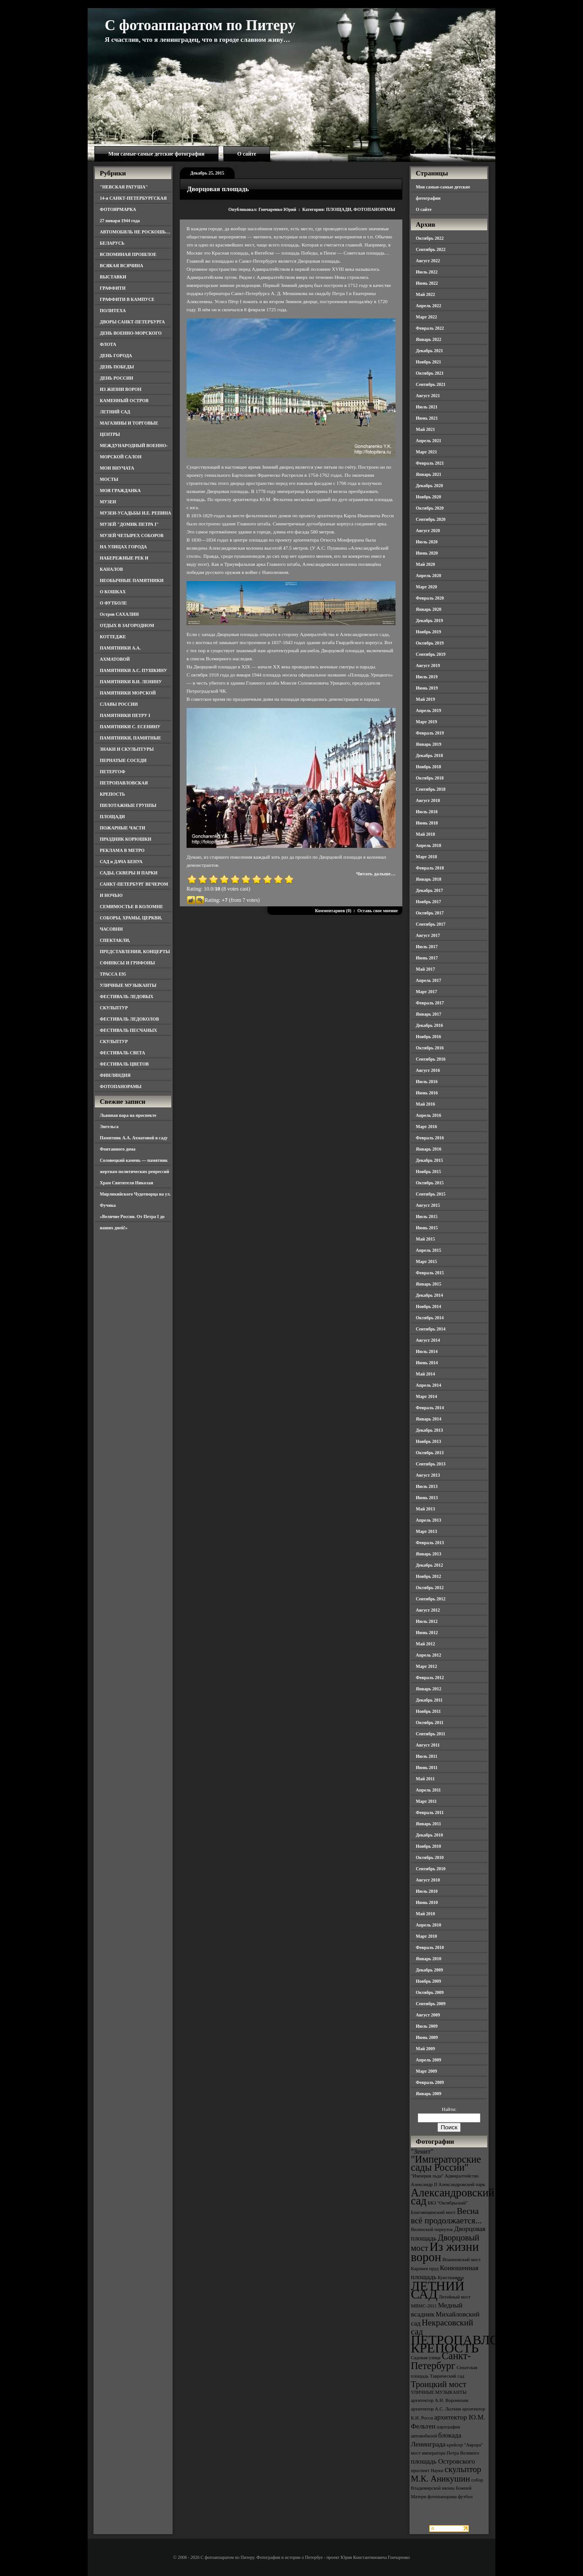  What do you see at coordinates (112, 288) in the screenshot?
I see `ГРАФФИТИ` at bounding box center [112, 288].